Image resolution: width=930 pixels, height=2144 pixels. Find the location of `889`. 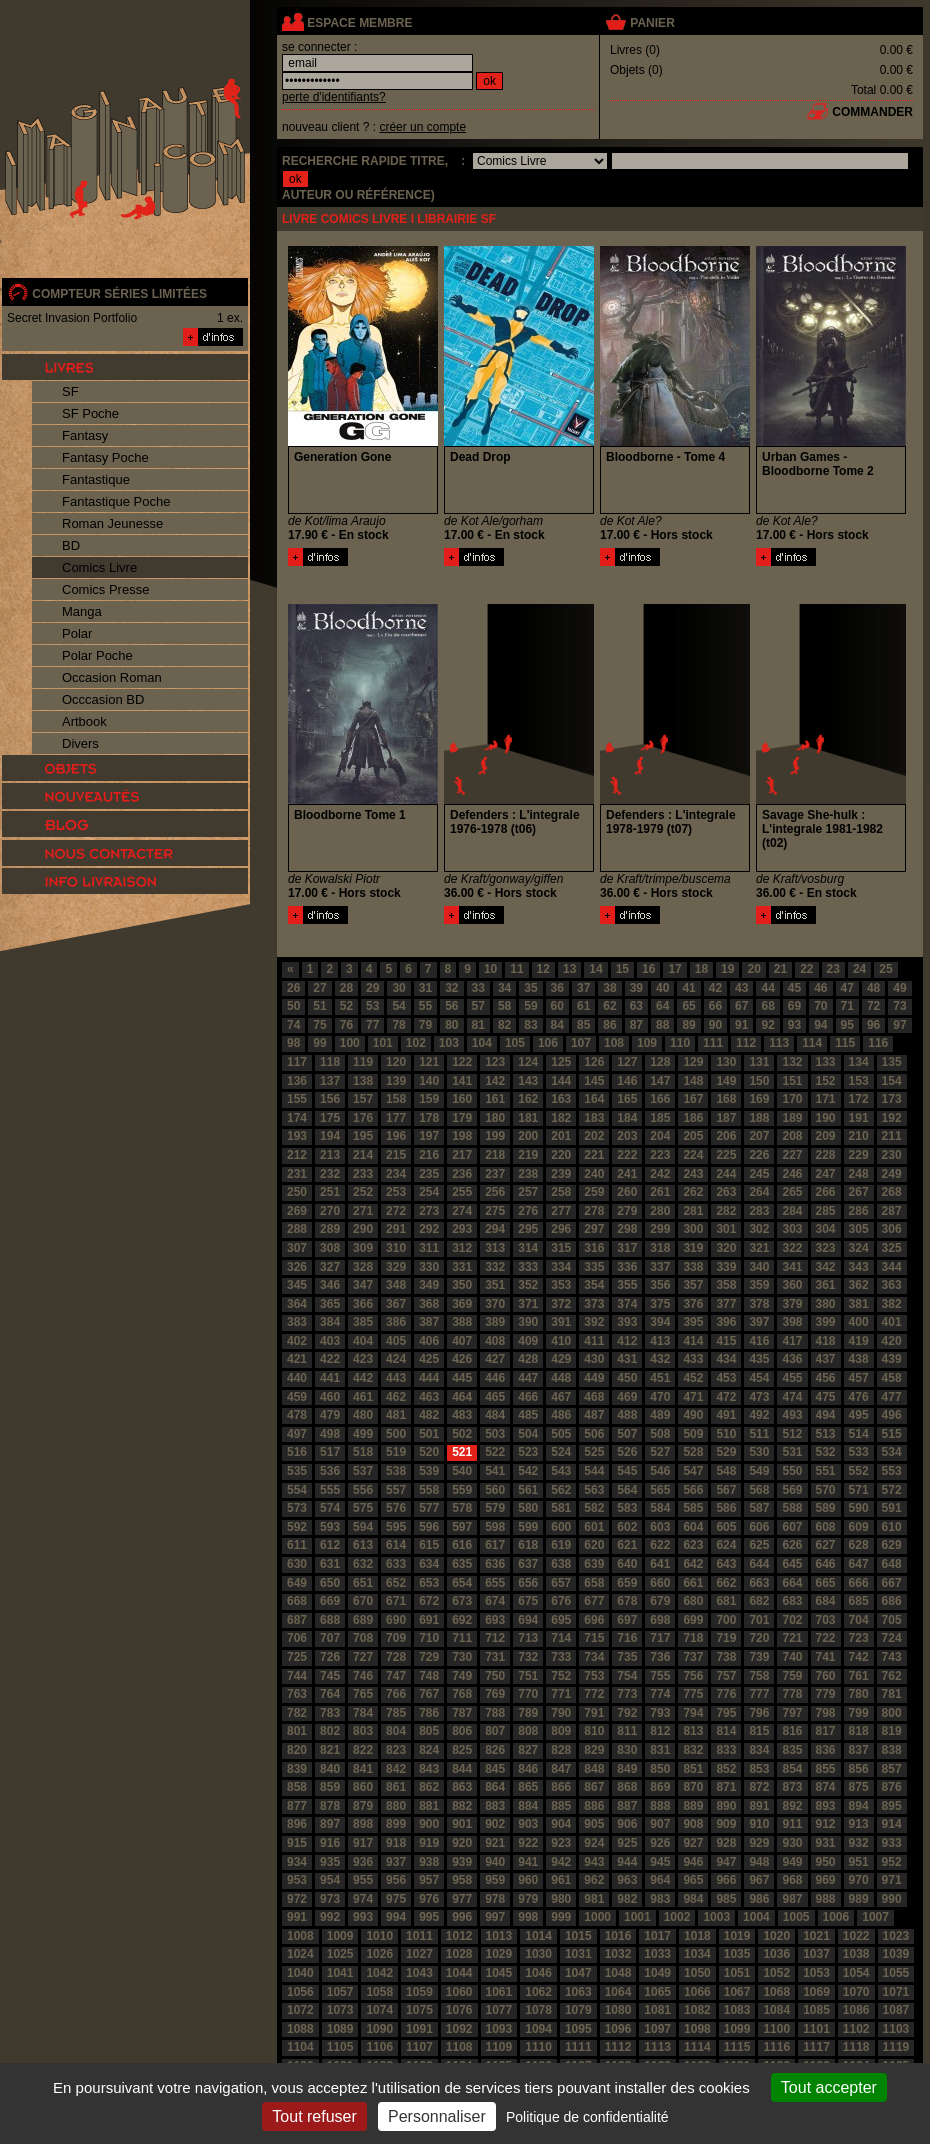

889 is located at coordinates (693, 1806).